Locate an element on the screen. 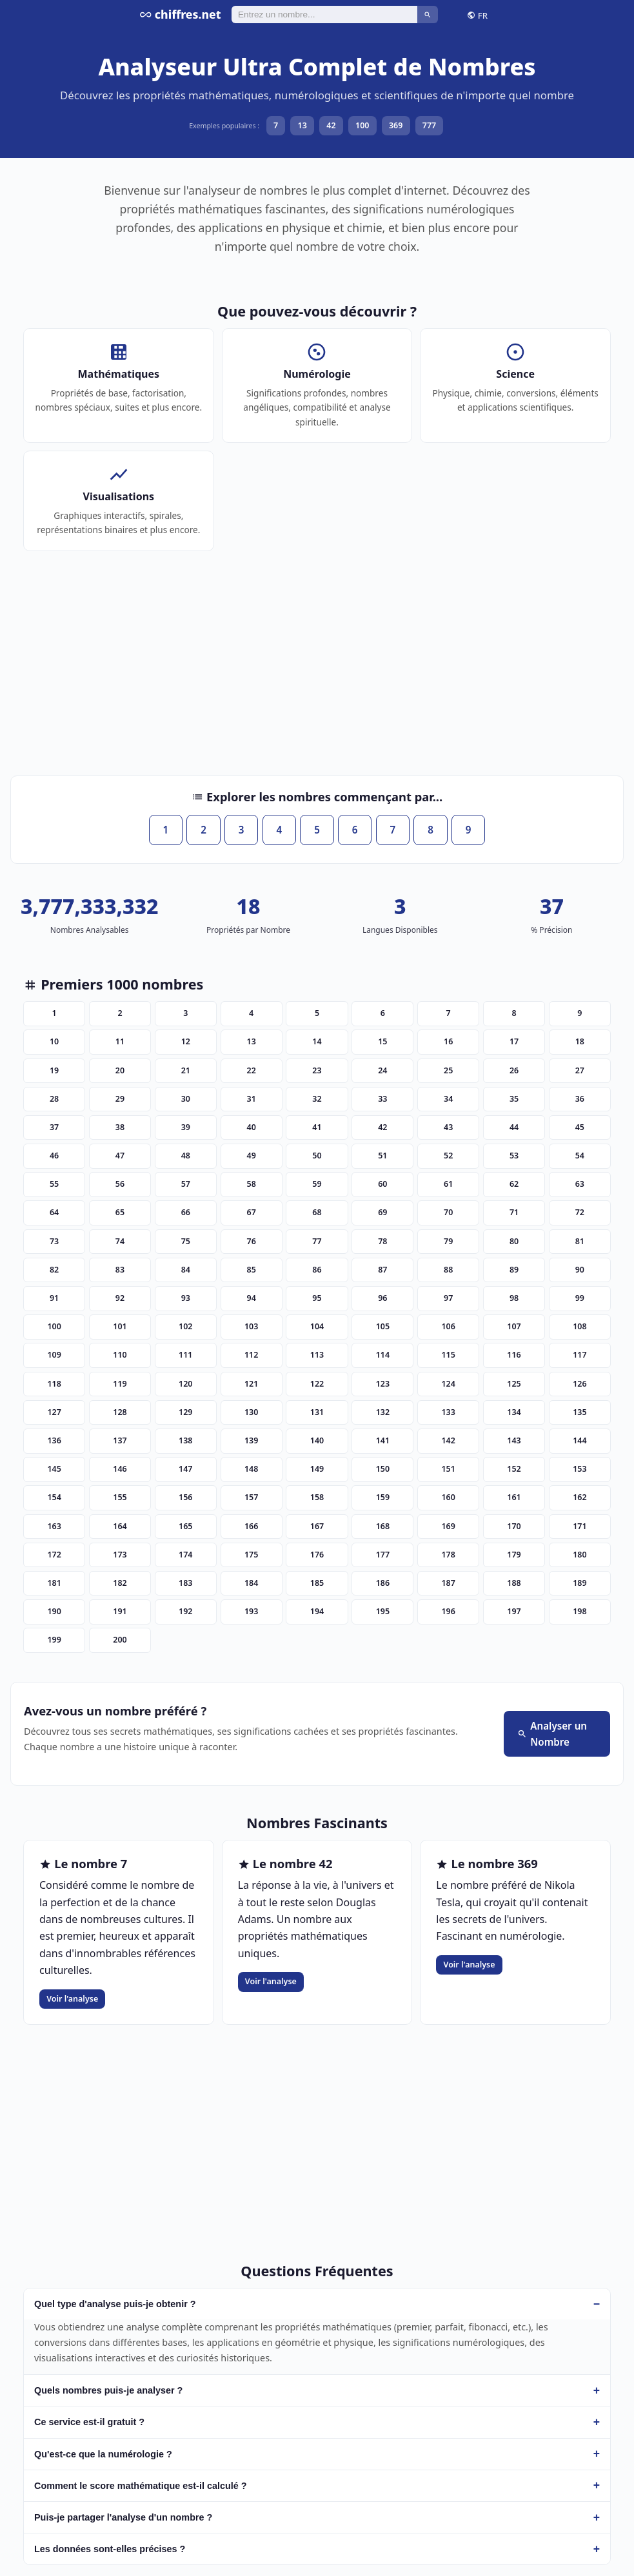 The height and width of the screenshot is (2576, 634). 100 is located at coordinates (362, 125).